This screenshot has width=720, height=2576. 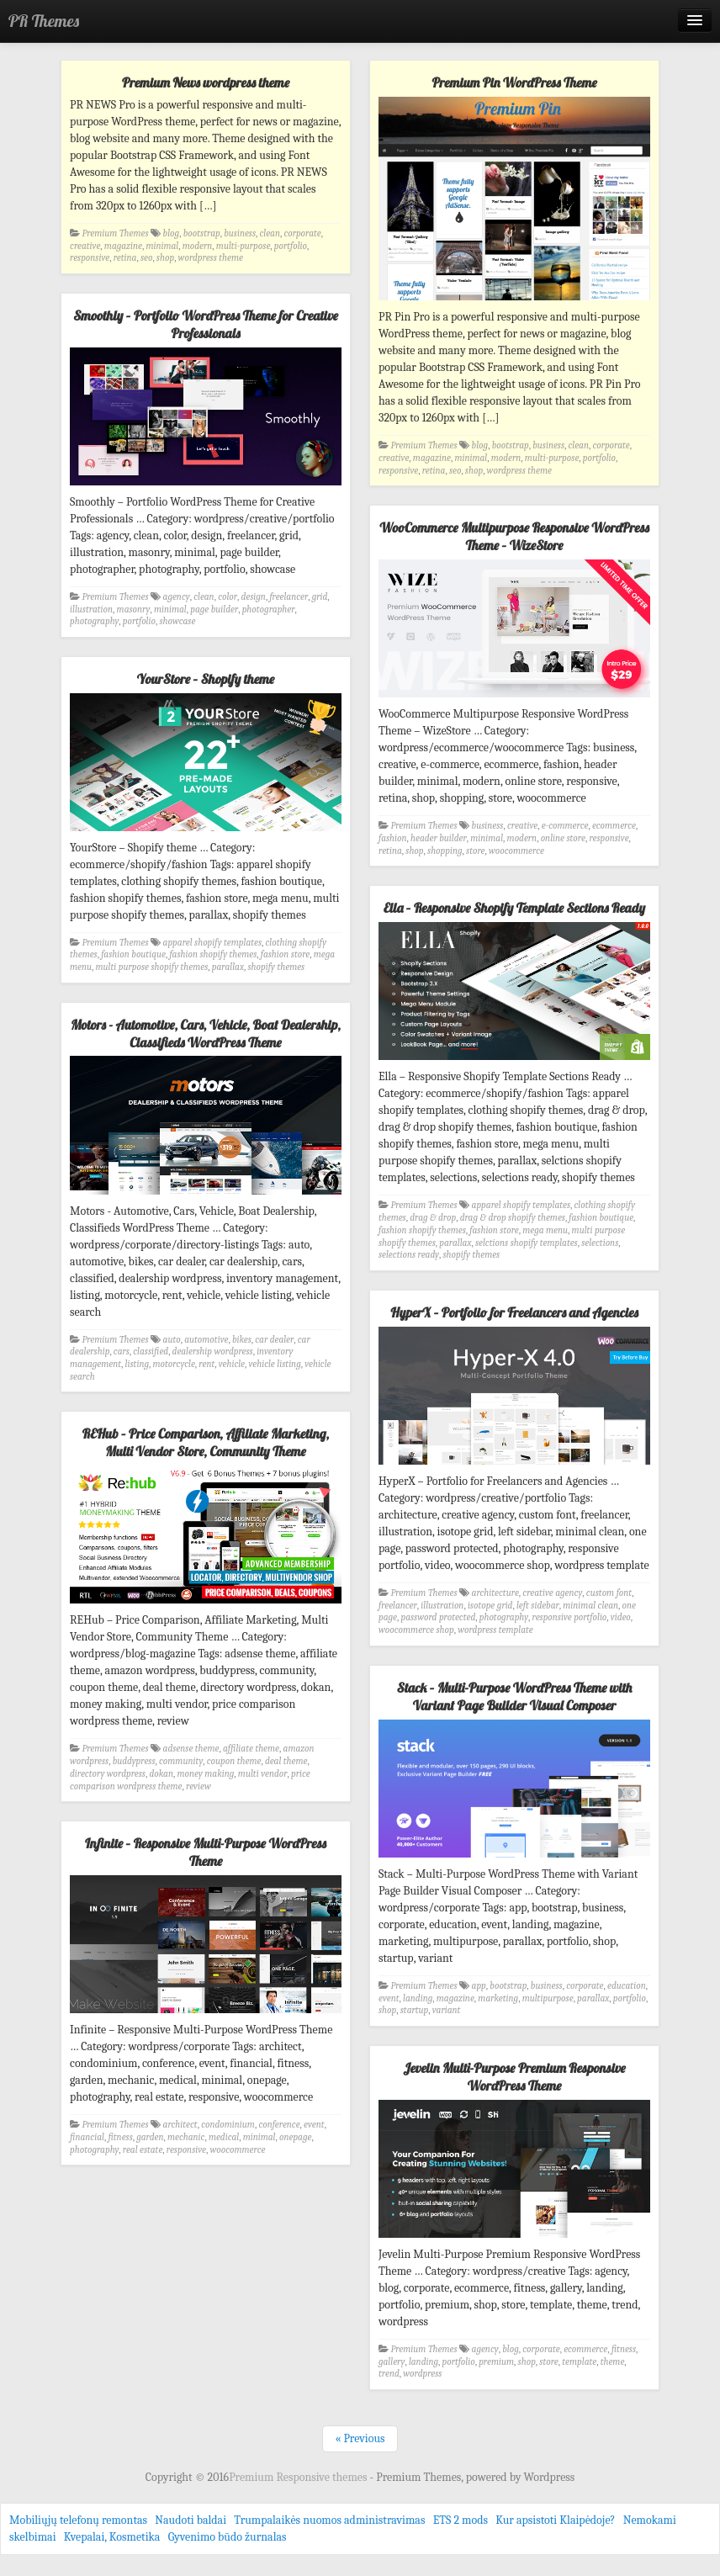 I want to click on adsense theme, so click(x=191, y=1748).